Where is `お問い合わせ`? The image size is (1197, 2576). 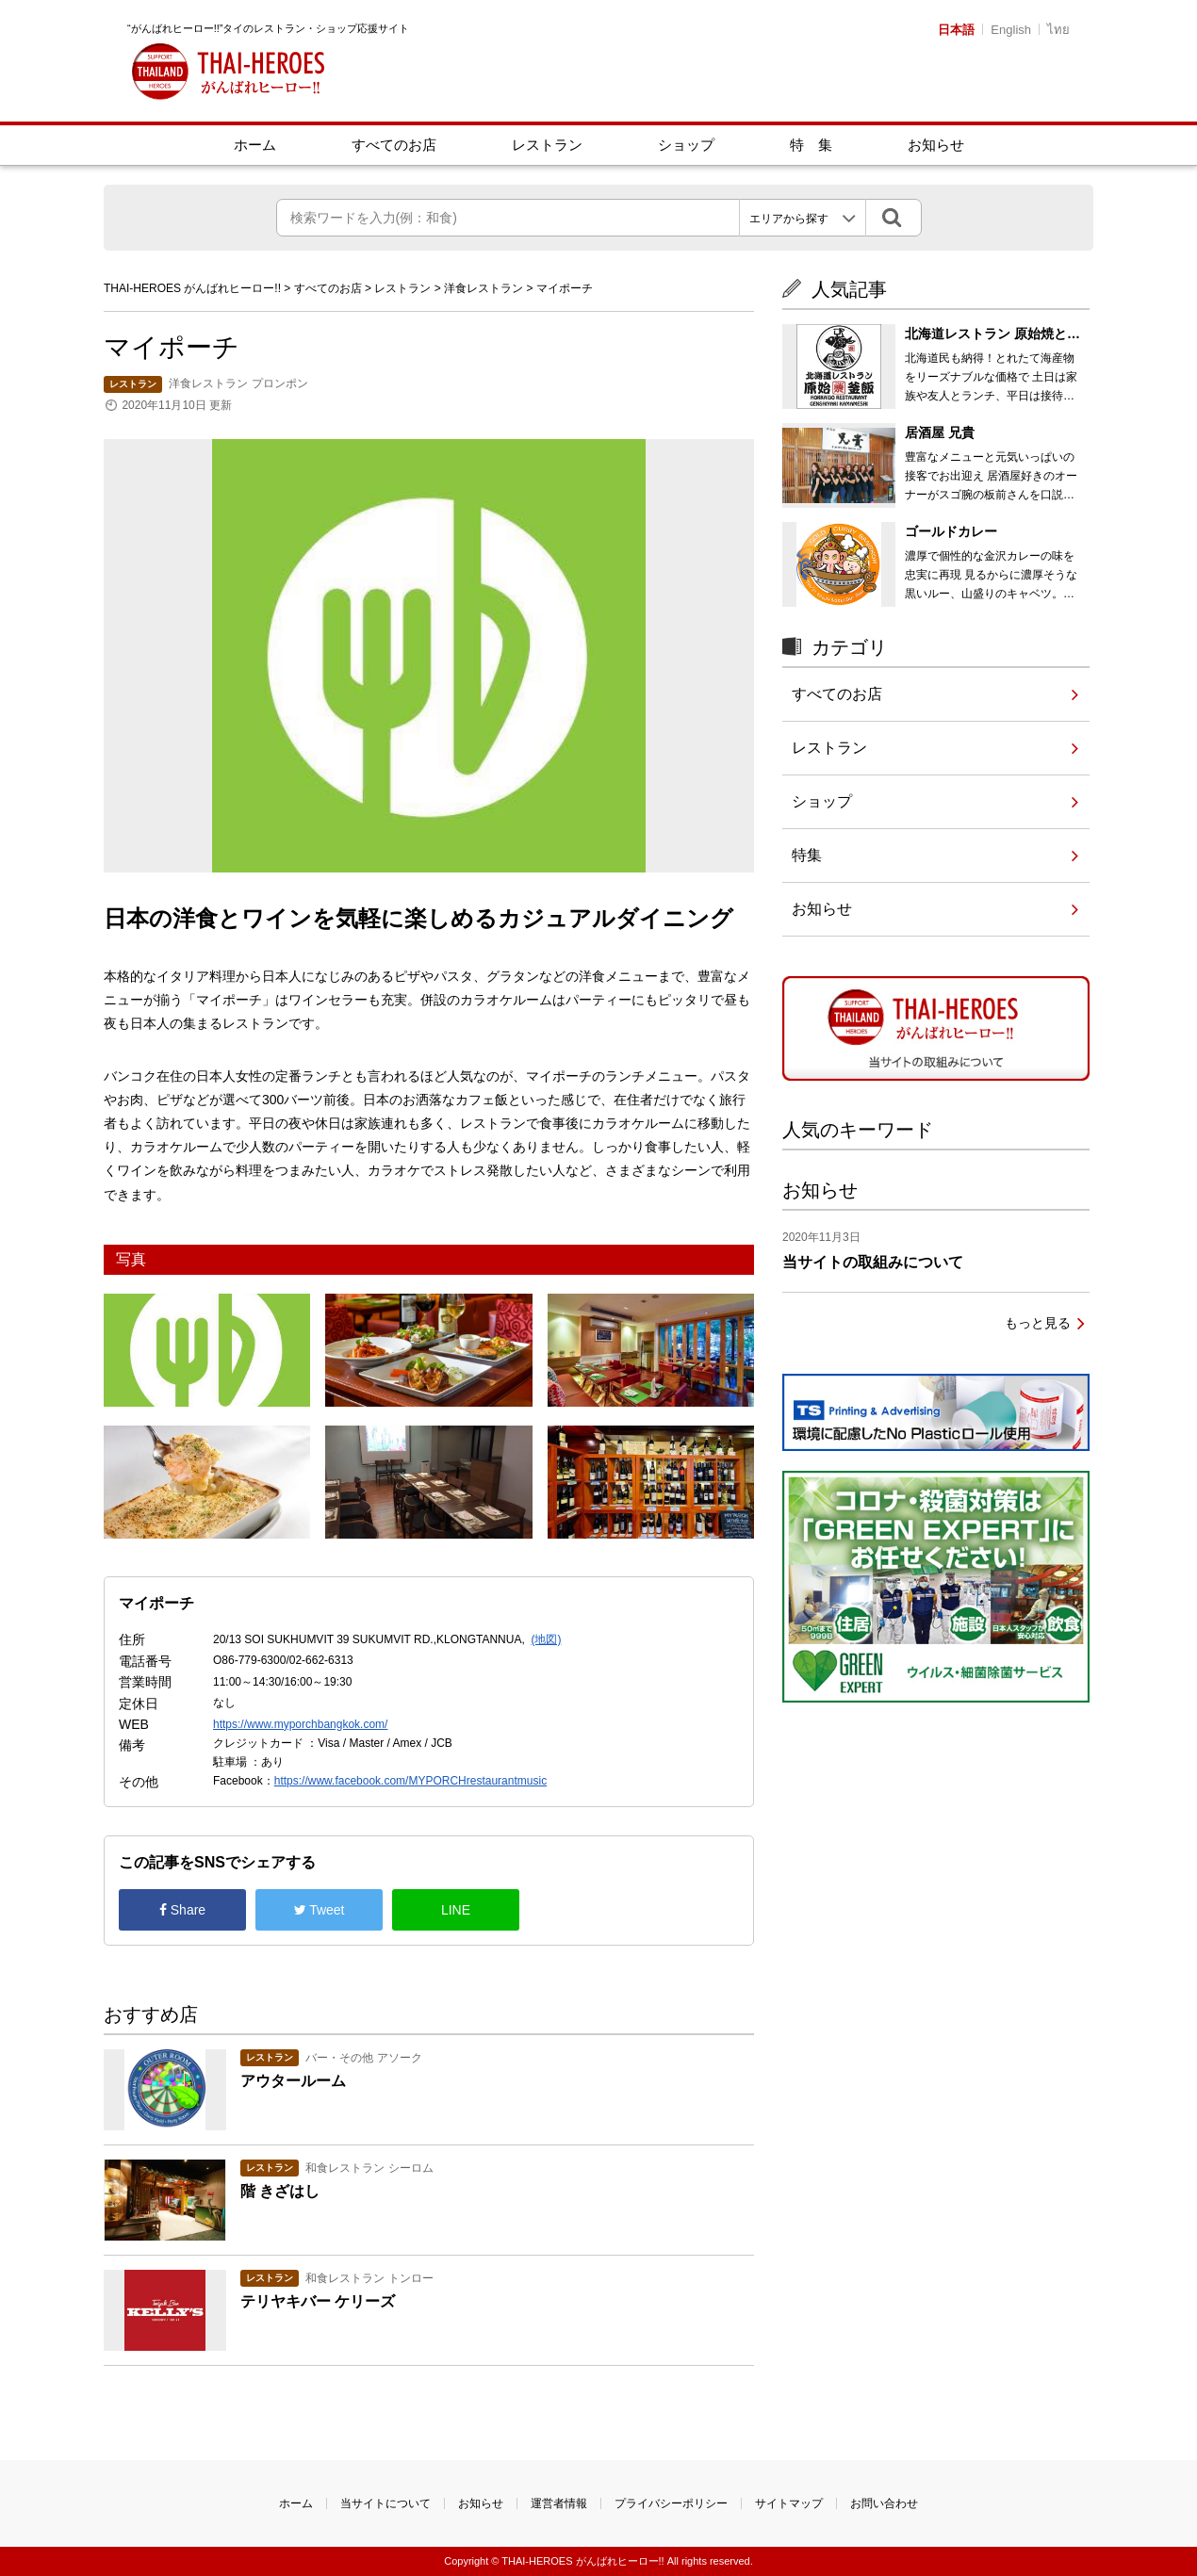 お問い合わせ is located at coordinates (884, 2503).